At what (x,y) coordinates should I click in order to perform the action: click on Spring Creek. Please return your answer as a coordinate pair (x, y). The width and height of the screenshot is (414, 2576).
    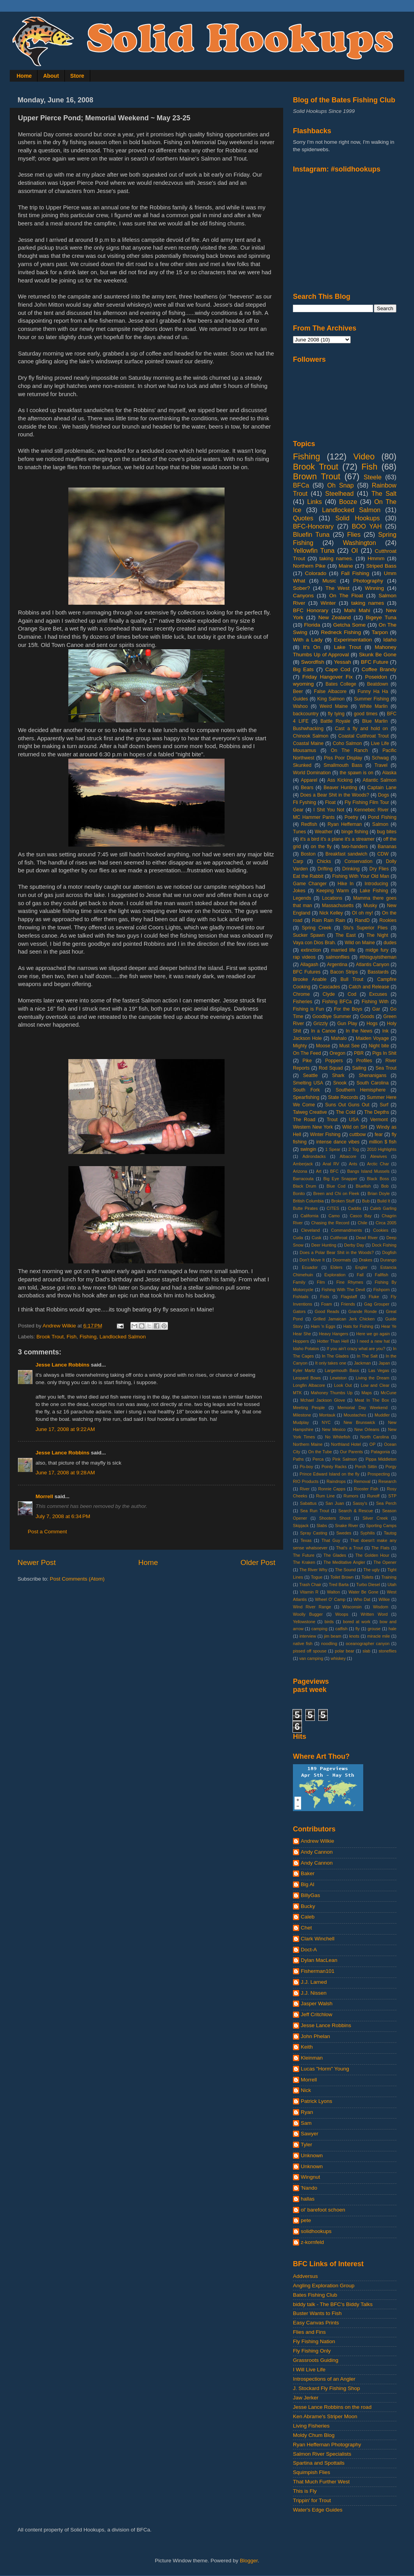
    Looking at the image, I should click on (316, 928).